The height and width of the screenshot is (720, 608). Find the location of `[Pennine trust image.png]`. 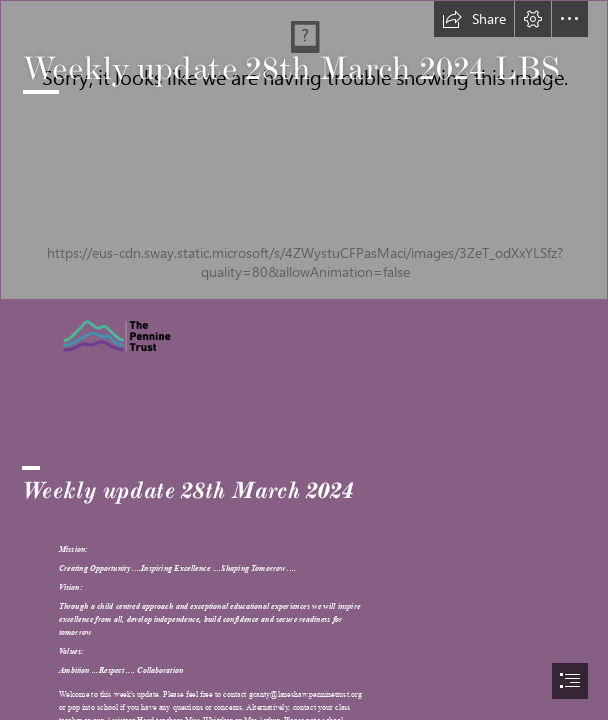

[Pennine trust image.png] is located at coordinates (150, 335).